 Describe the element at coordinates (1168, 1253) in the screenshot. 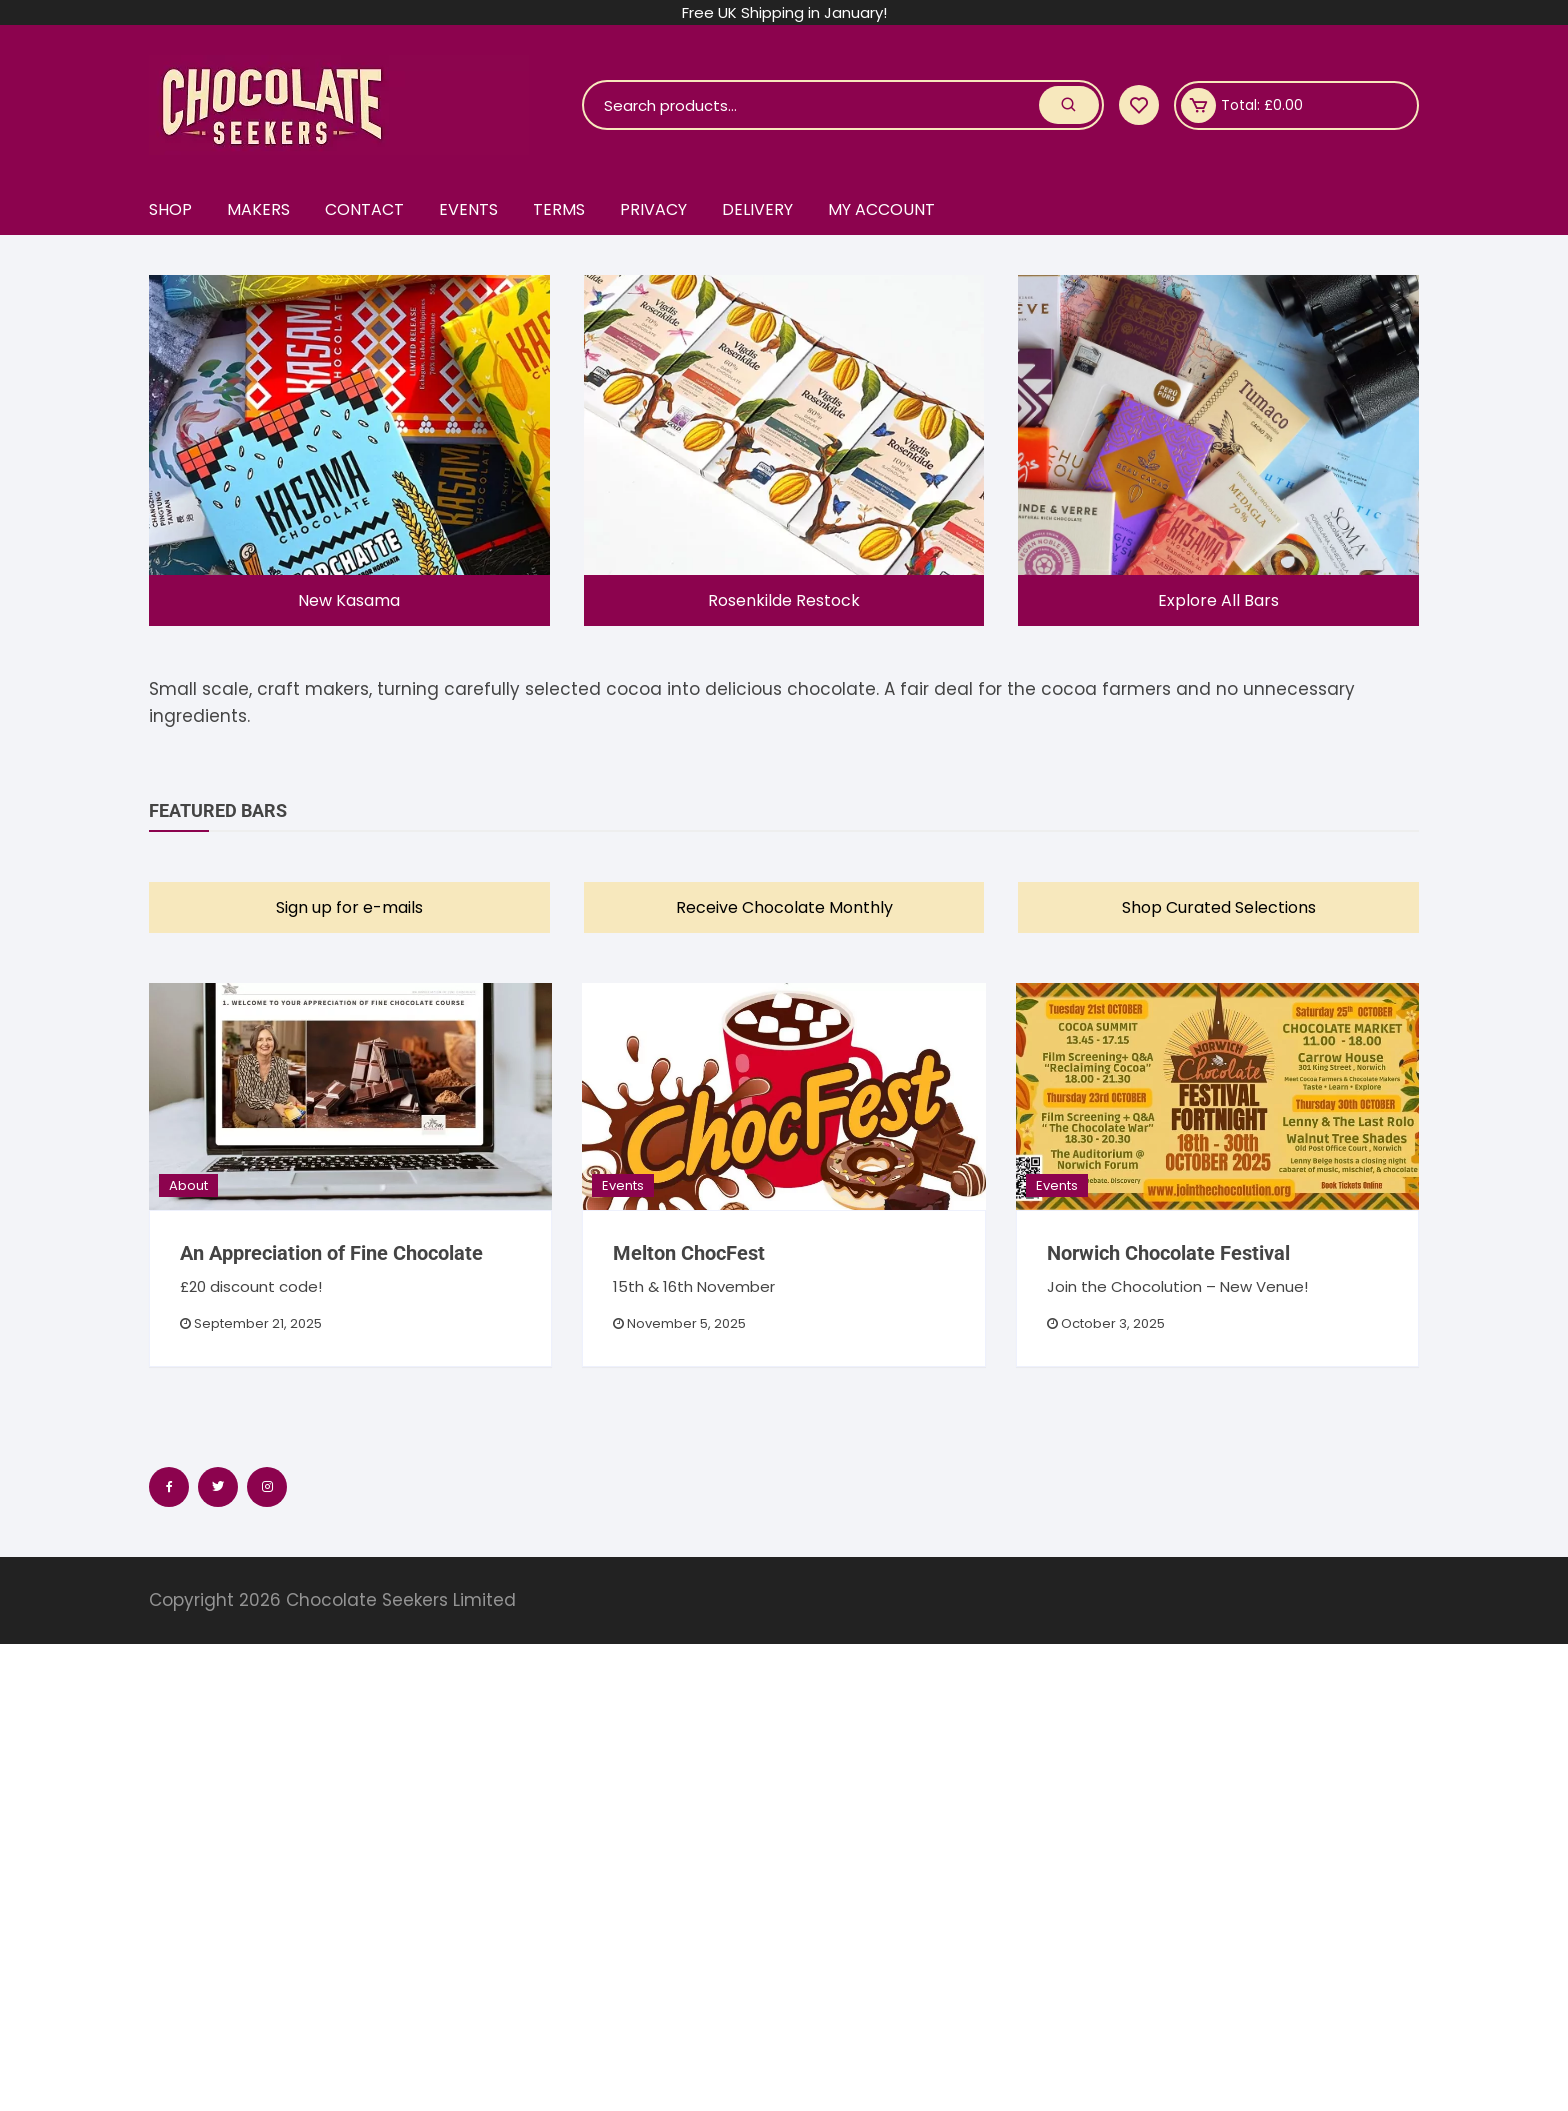

I see `Norwich Chocolate Festival` at that location.